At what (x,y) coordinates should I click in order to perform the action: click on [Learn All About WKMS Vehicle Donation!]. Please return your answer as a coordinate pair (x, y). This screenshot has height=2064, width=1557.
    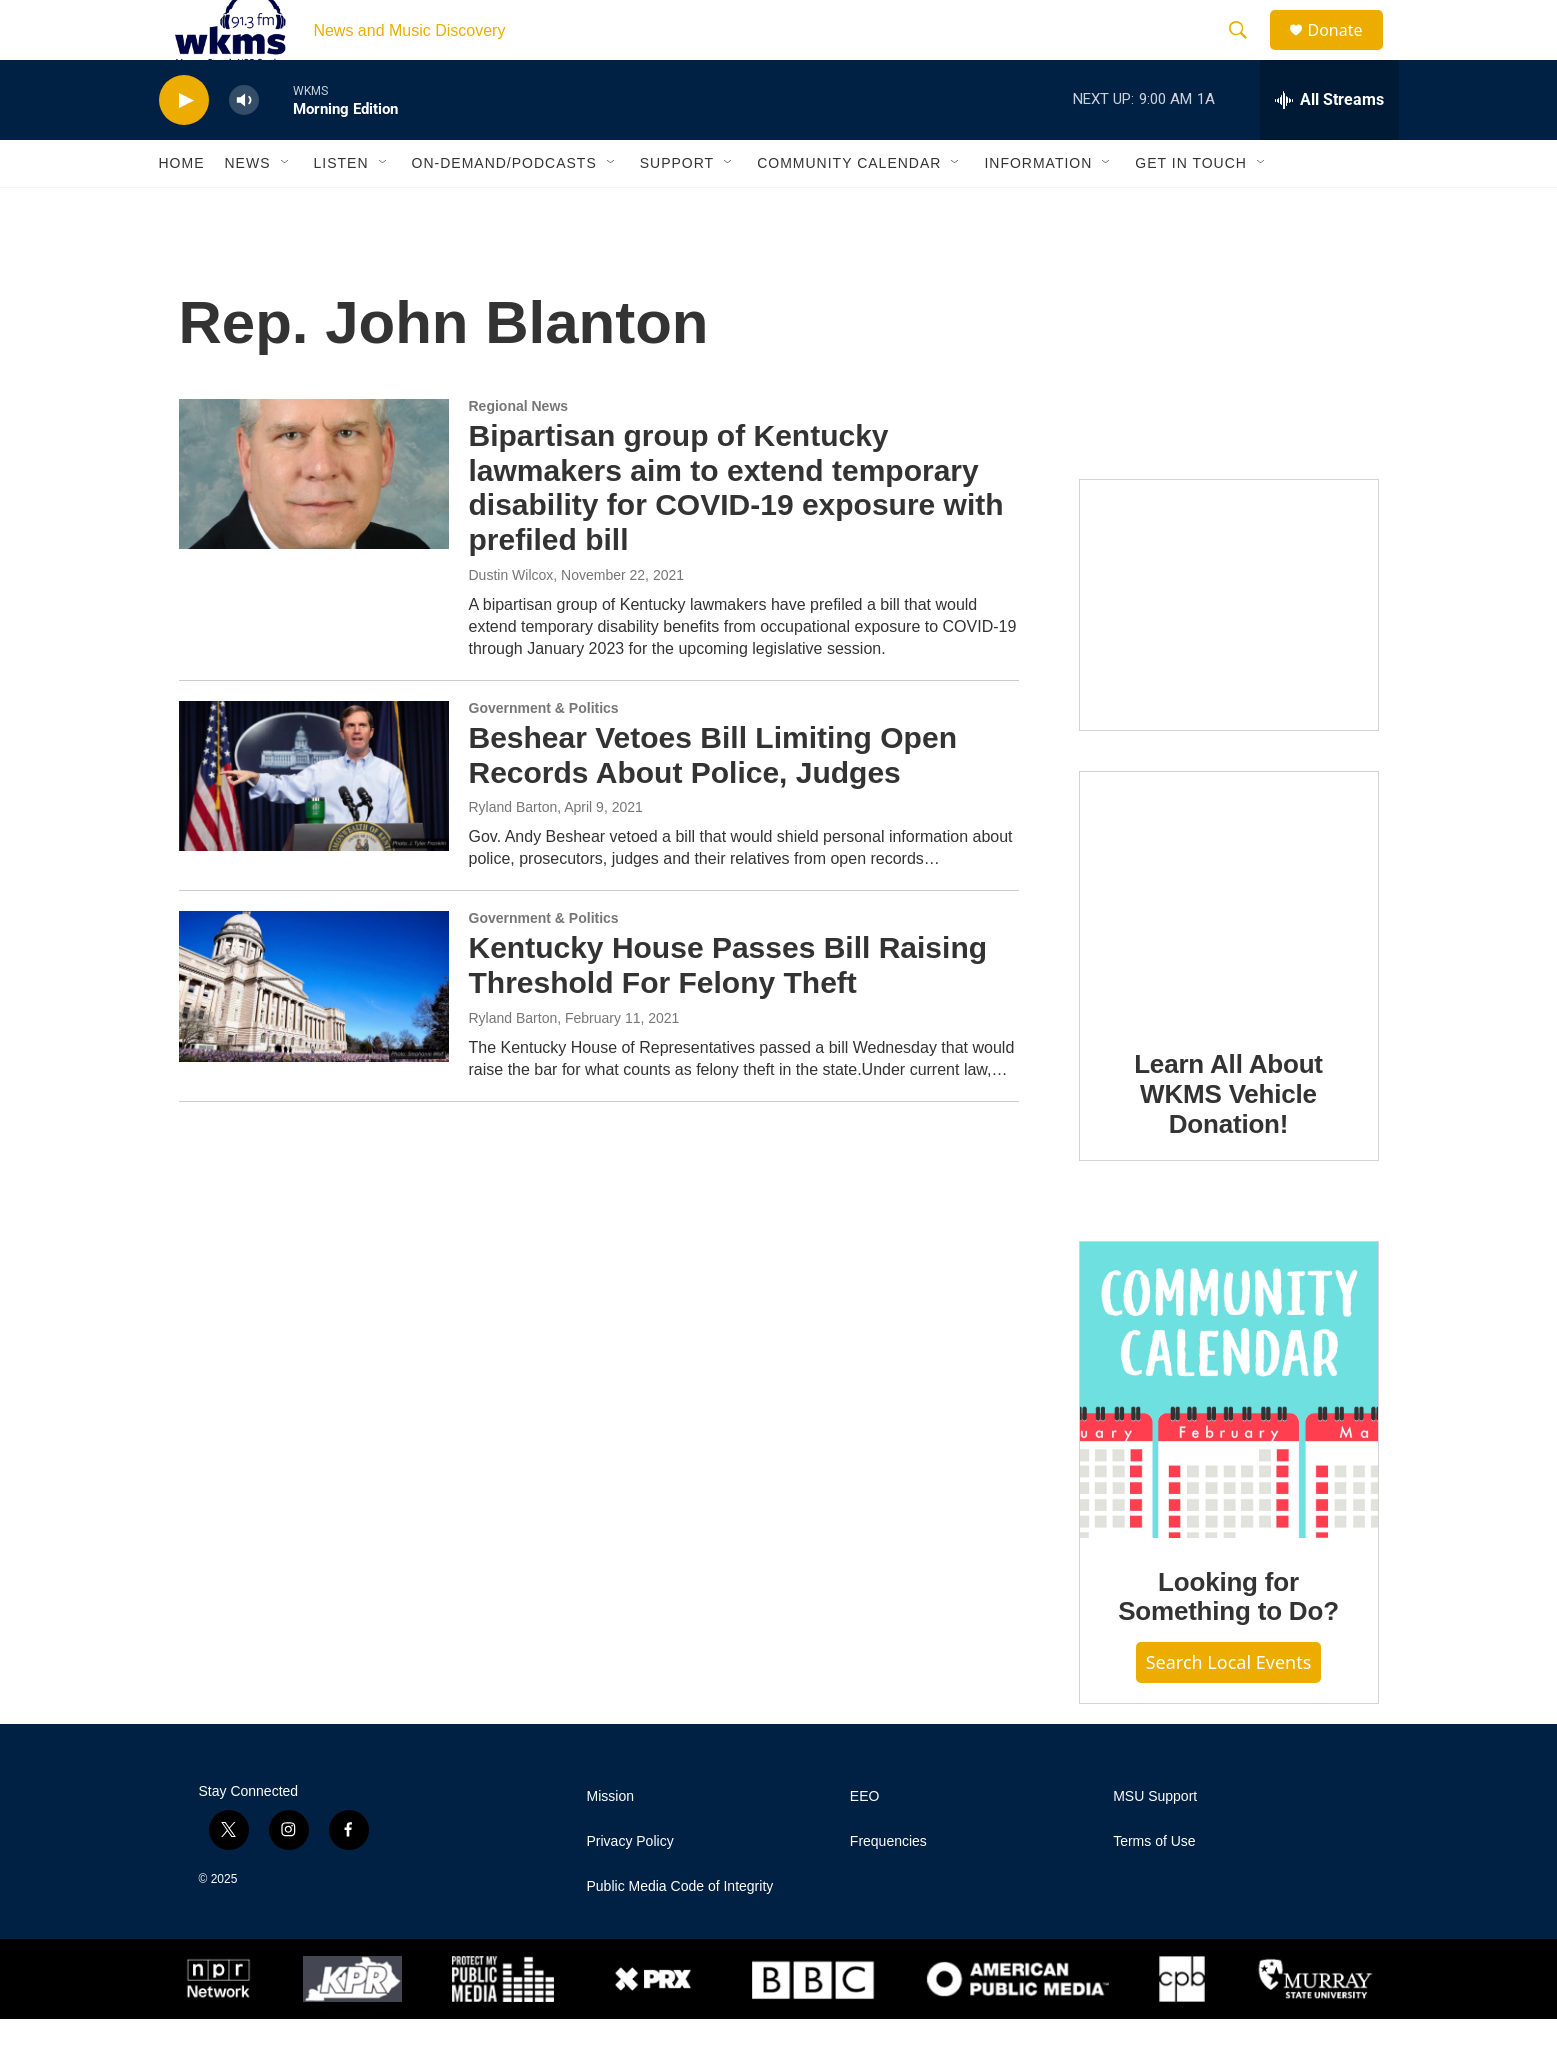
    Looking at the image, I should click on (1229, 941).